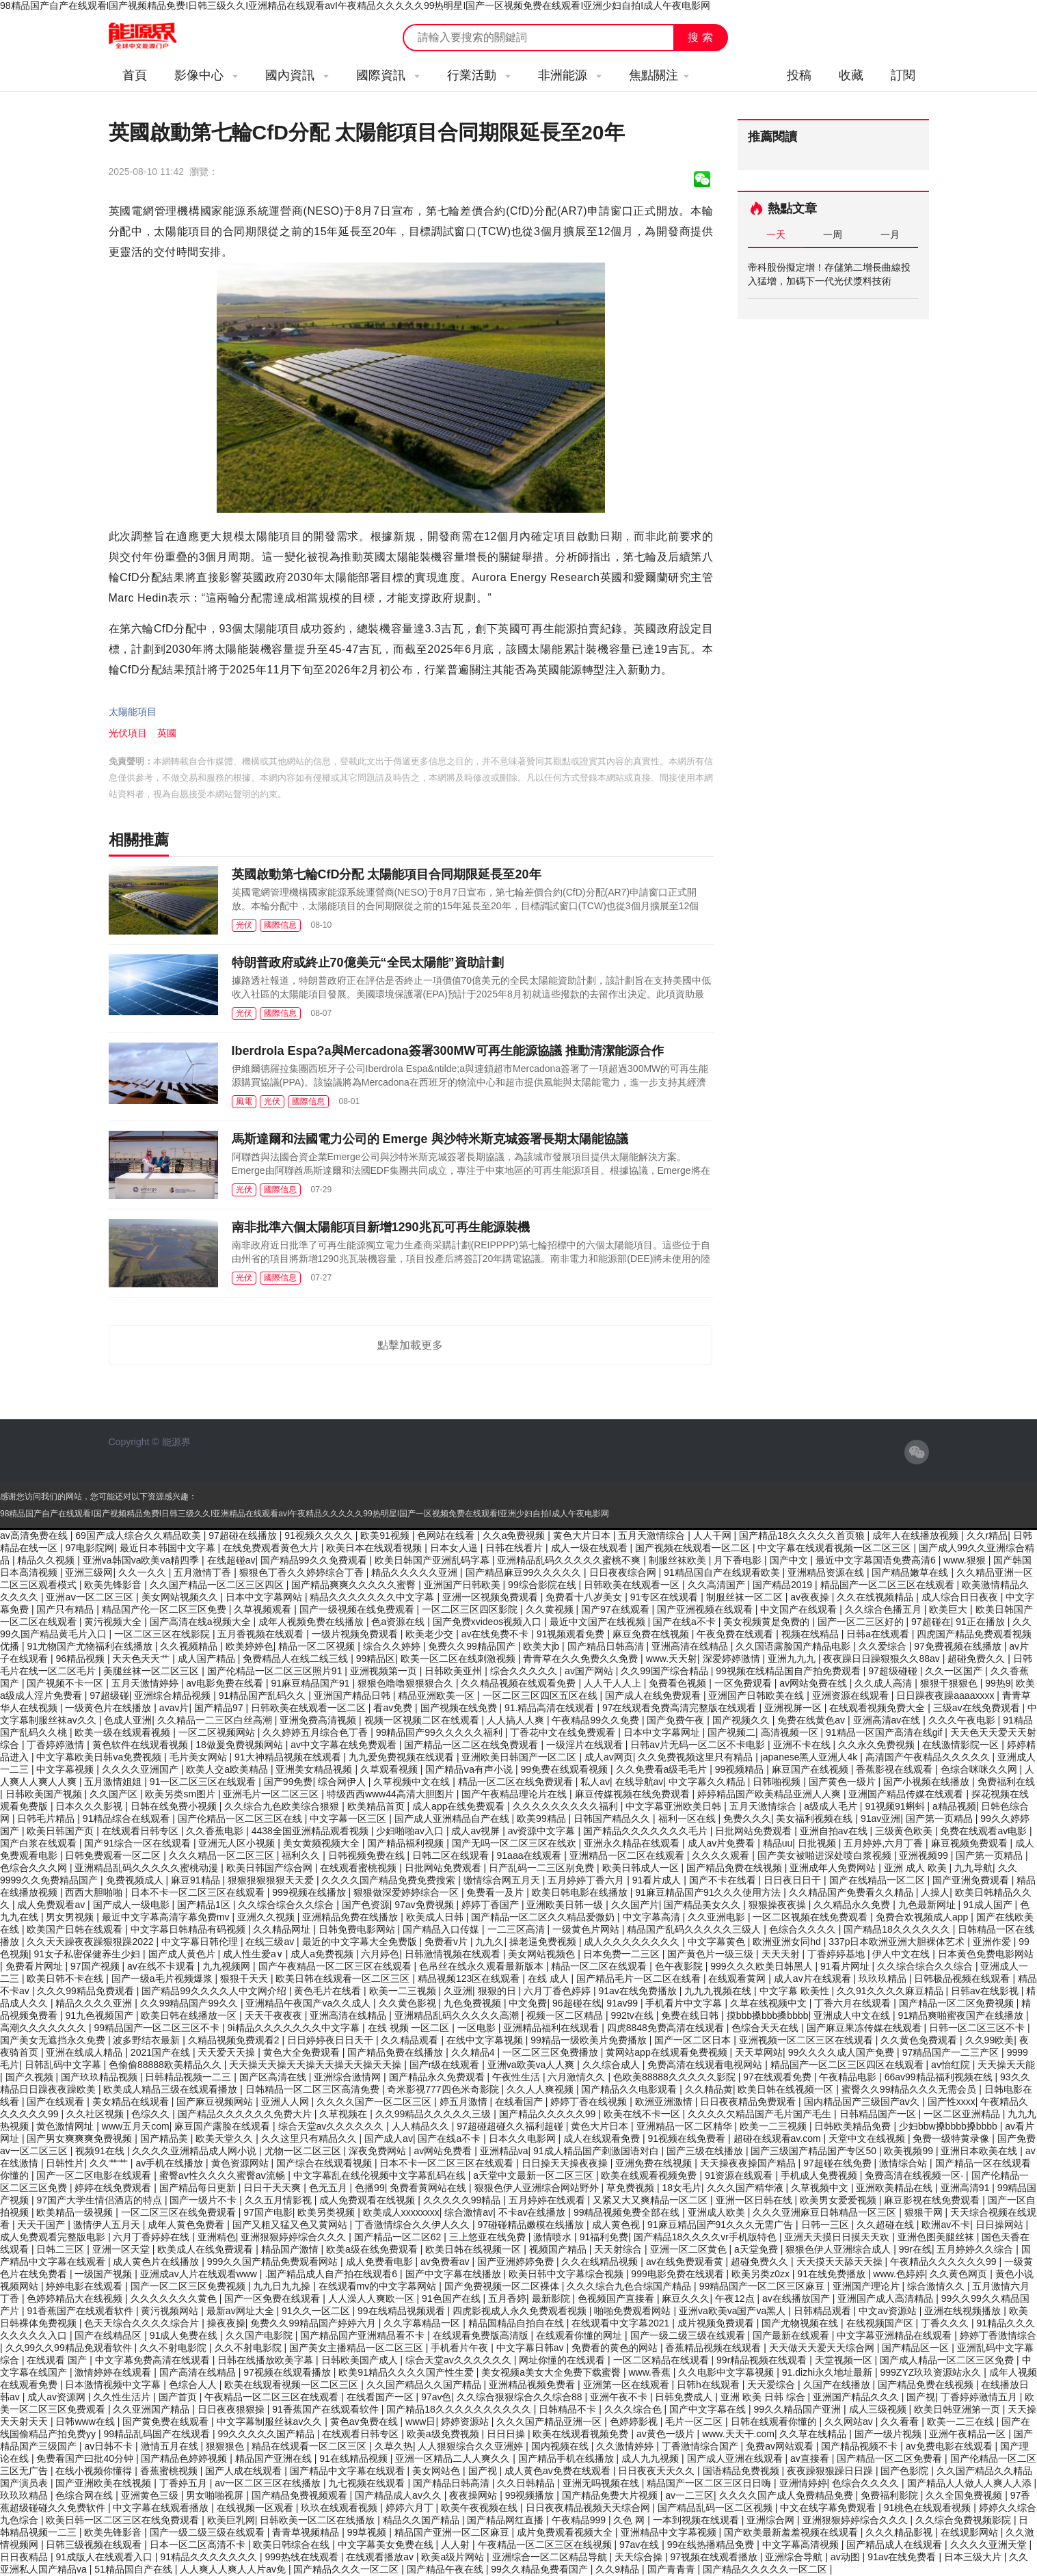  What do you see at coordinates (157, 2027) in the screenshot?
I see `99精品国产一区二区三区不卡` at bounding box center [157, 2027].